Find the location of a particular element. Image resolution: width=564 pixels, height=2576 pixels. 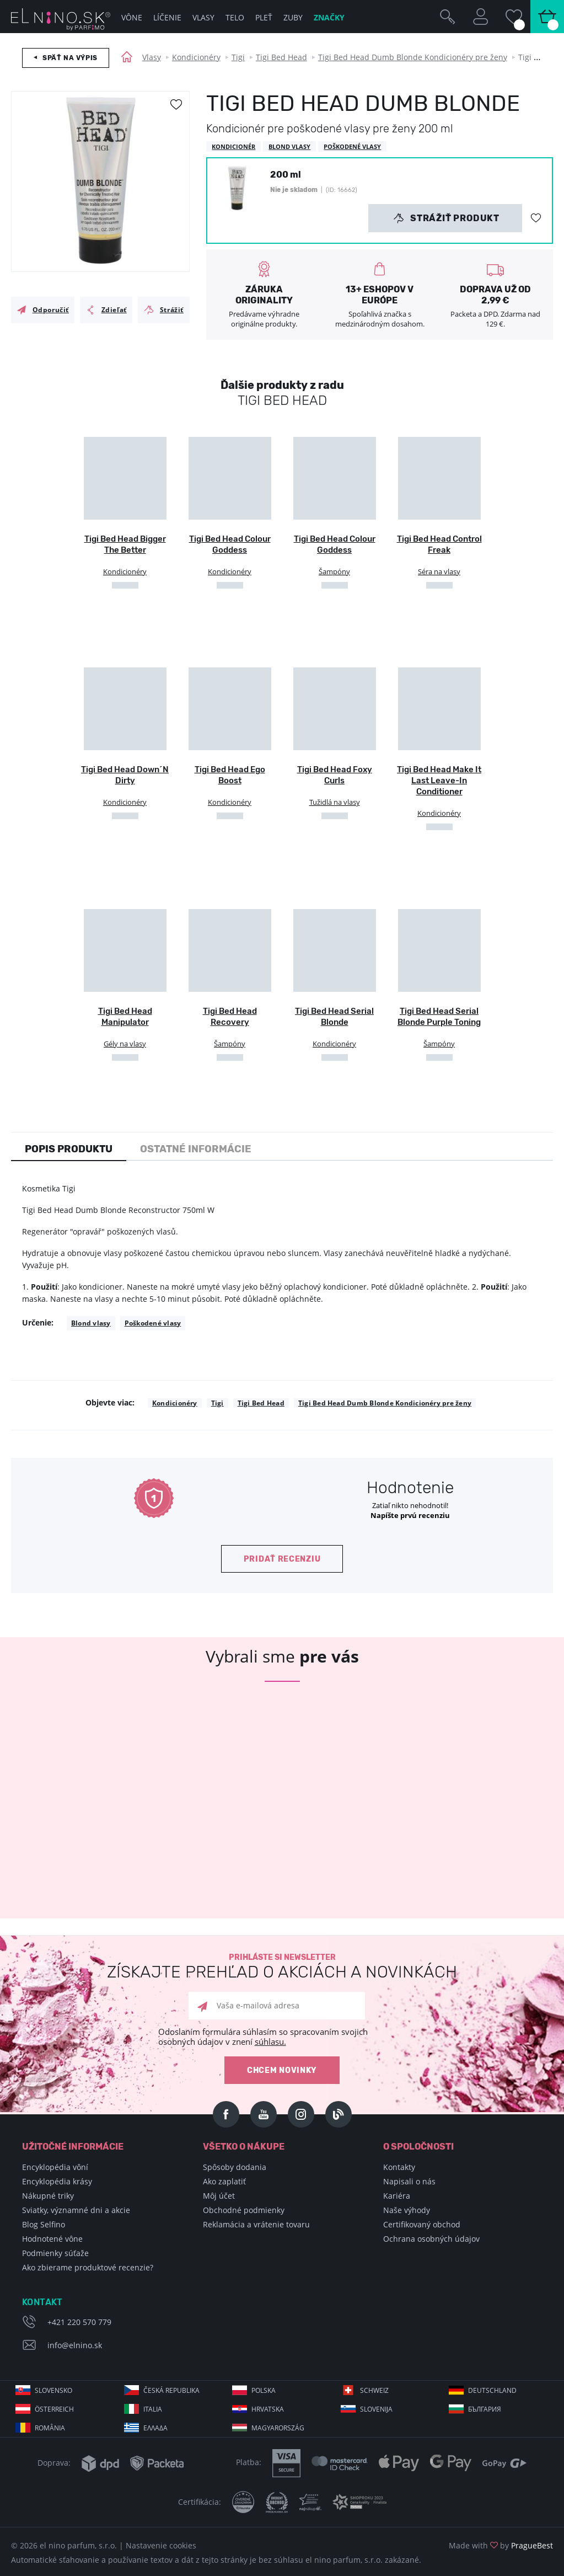

Nastavenie cookies is located at coordinates (161, 2545).